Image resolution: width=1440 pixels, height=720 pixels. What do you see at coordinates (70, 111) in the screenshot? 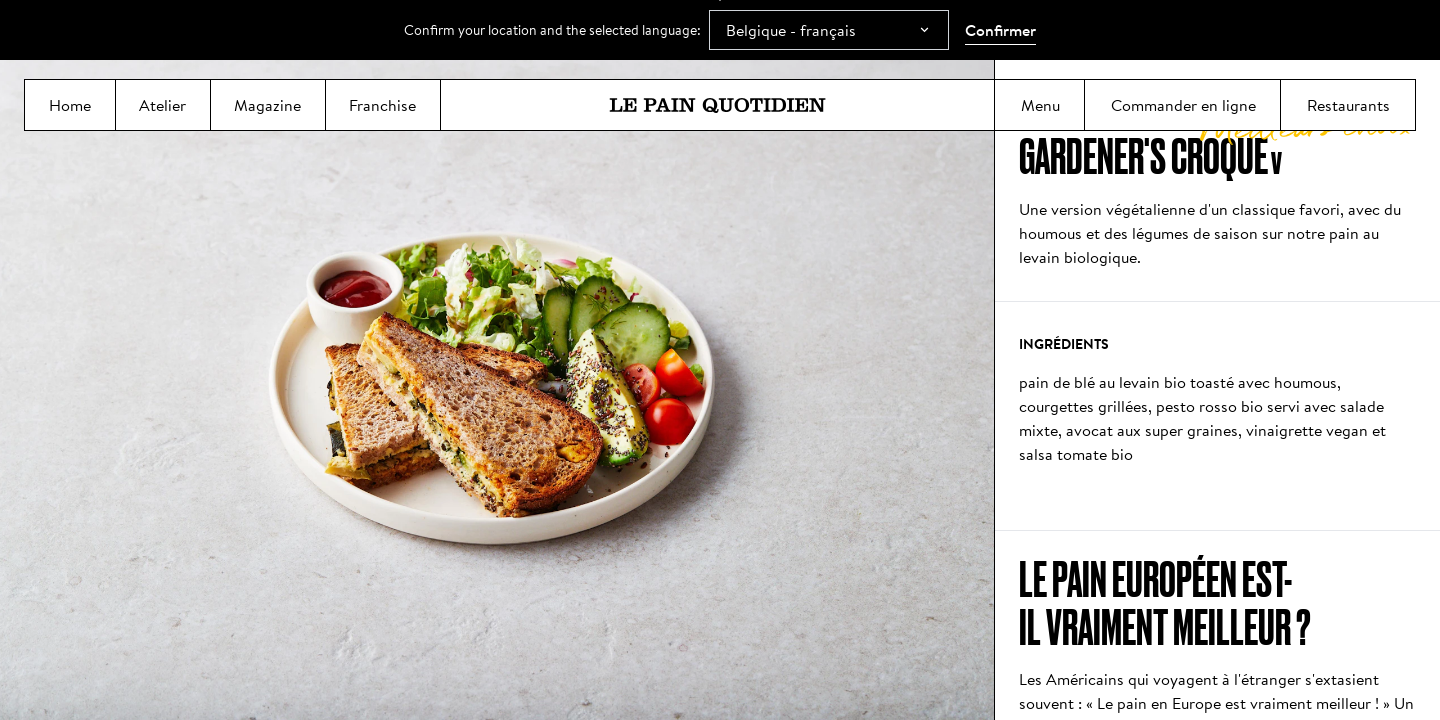
I see `Home` at bounding box center [70, 111].